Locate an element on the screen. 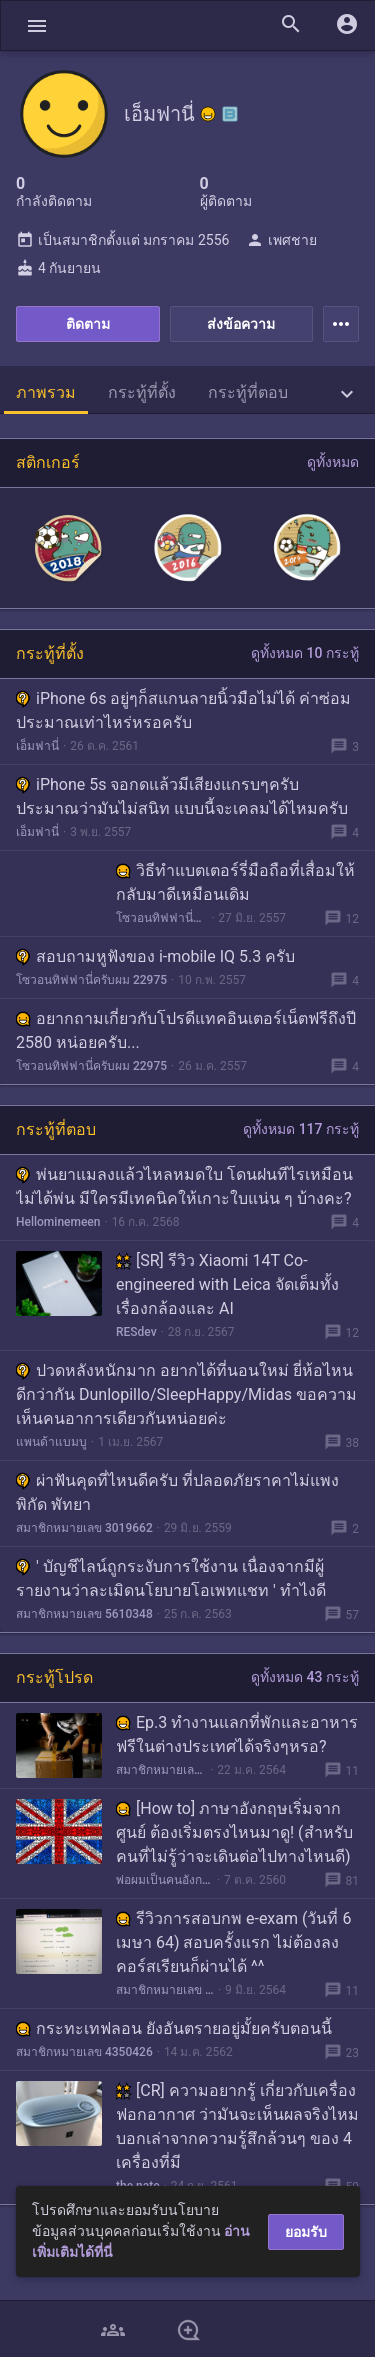 This screenshot has height=2357, width=375. iPhone 5s จอกดแล้วมีเสียงแกรบๆครับ ประมาณว่ามันไม่สนิท แบบนี้จะเคลมได้ไหมครับ is located at coordinates (182, 796).